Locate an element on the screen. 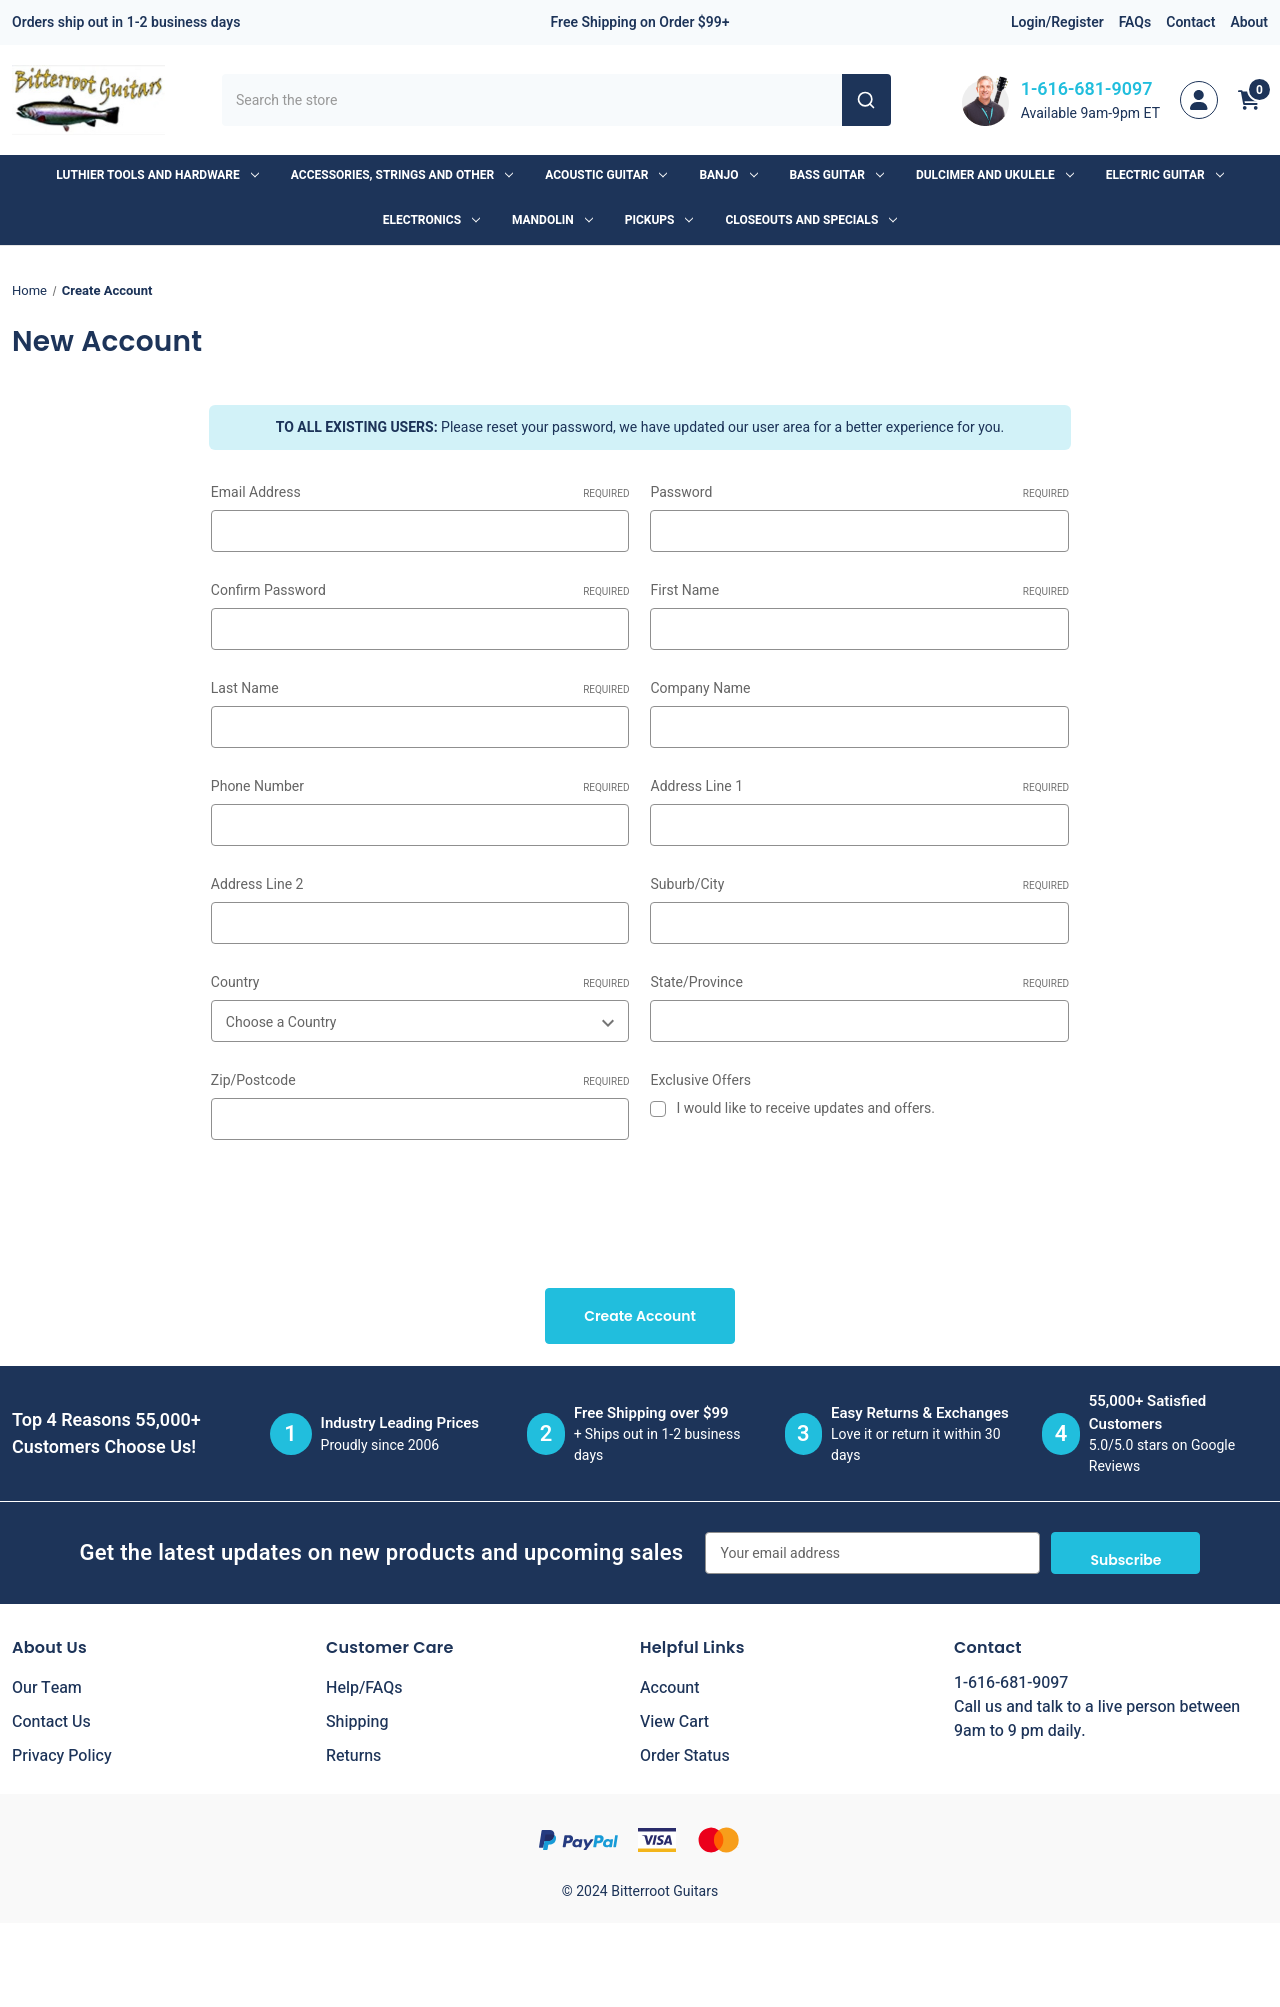 The width and height of the screenshot is (1280, 2007). Confirm Password is located at coordinates (420, 590).